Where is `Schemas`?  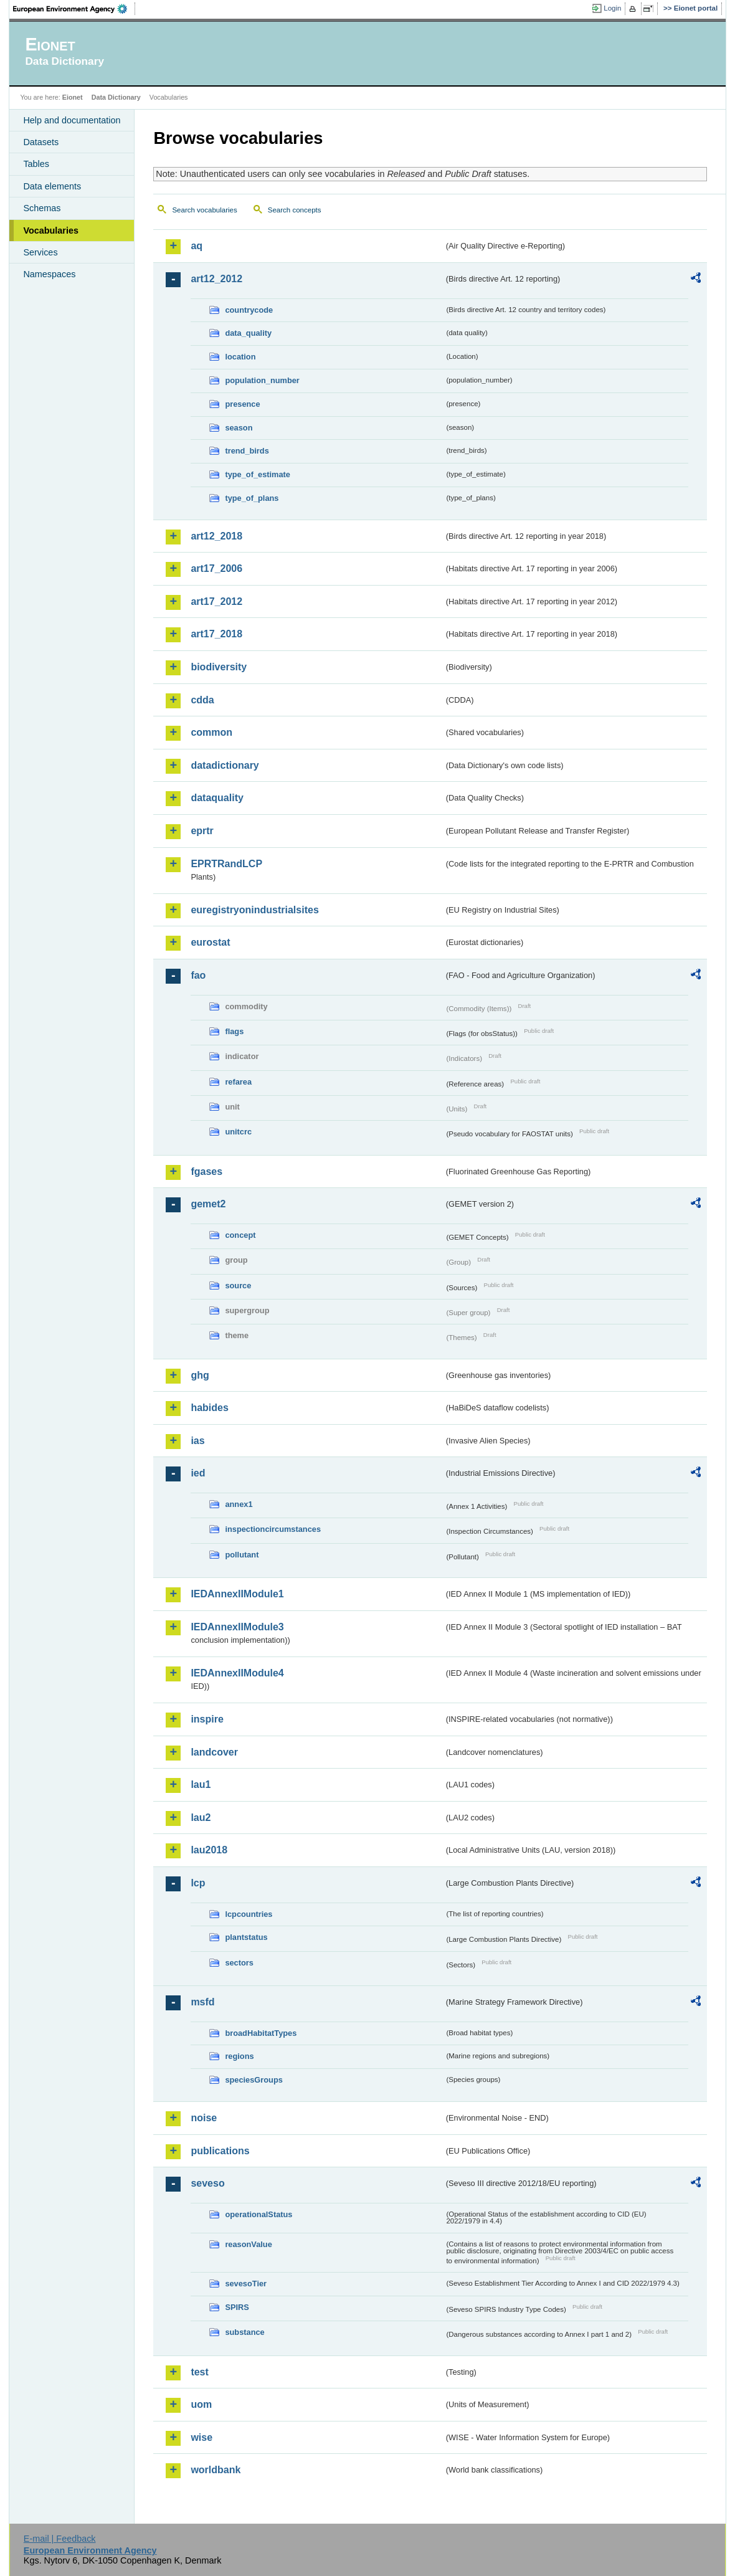
Schemas is located at coordinates (41, 208).